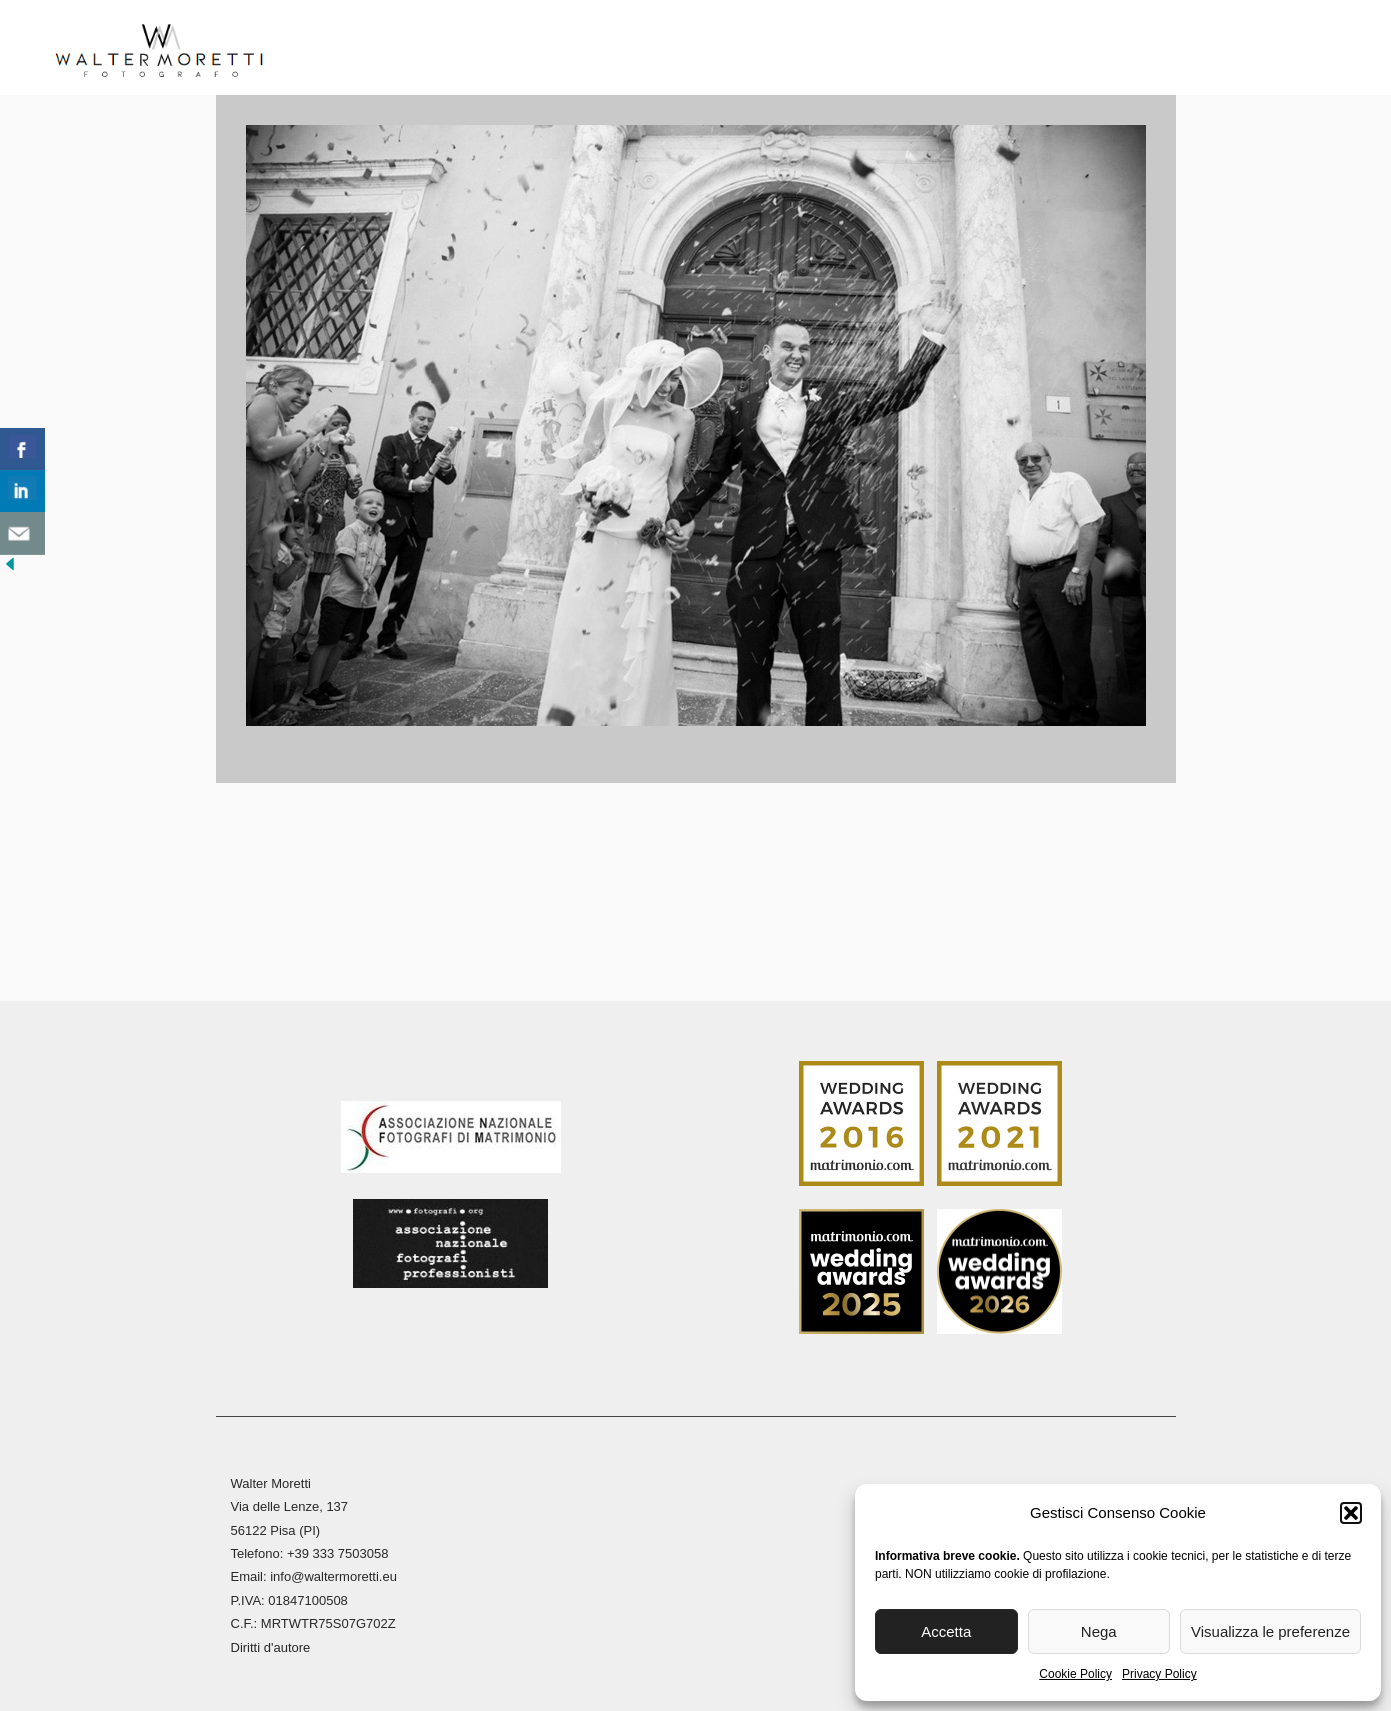 Image resolution: width=1391 pixels, height=1711 pixels. Describe the element at coordinates (1159, 1674) in the screenshot. I see `Privacy Policy` at that location.